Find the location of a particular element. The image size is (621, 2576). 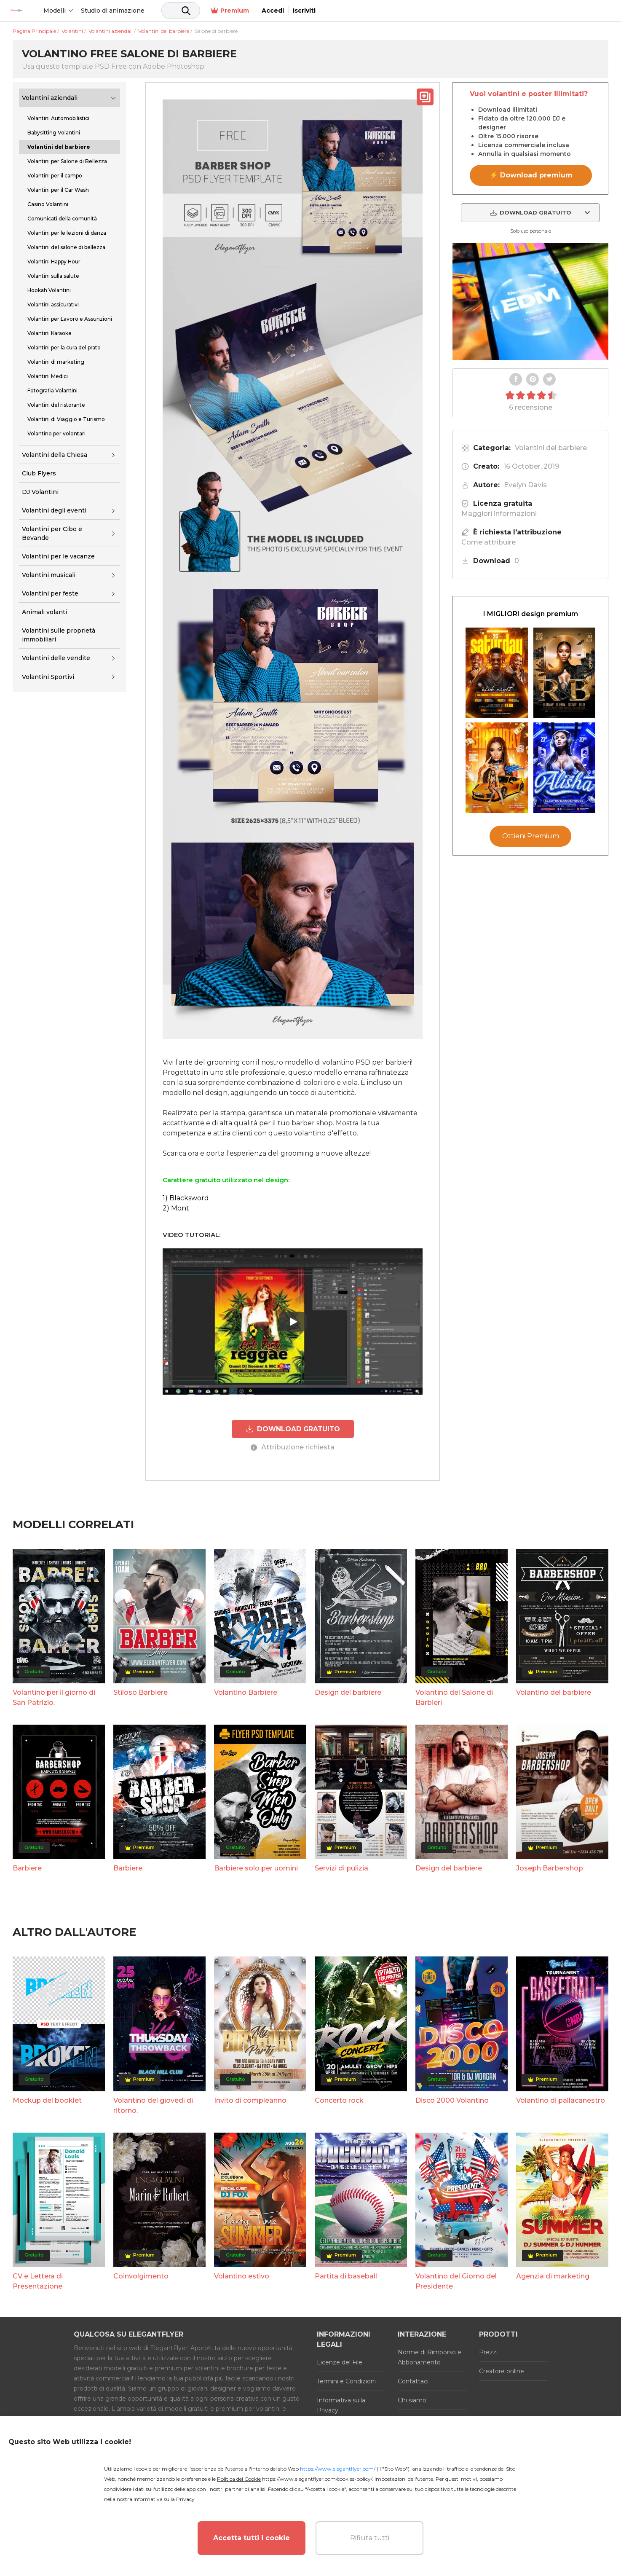

⚡ Download premium is located at coordinates (531, 175).